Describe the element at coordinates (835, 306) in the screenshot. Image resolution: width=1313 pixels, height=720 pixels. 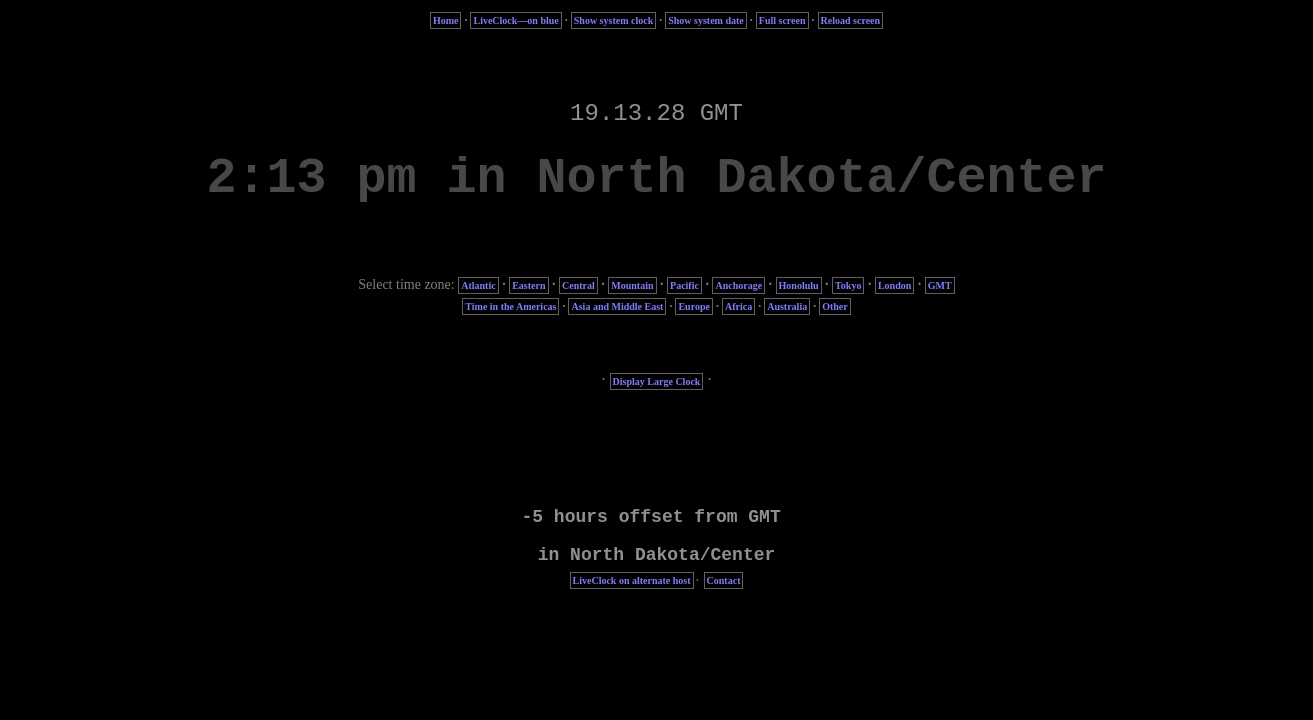
I see `Other` at that location.